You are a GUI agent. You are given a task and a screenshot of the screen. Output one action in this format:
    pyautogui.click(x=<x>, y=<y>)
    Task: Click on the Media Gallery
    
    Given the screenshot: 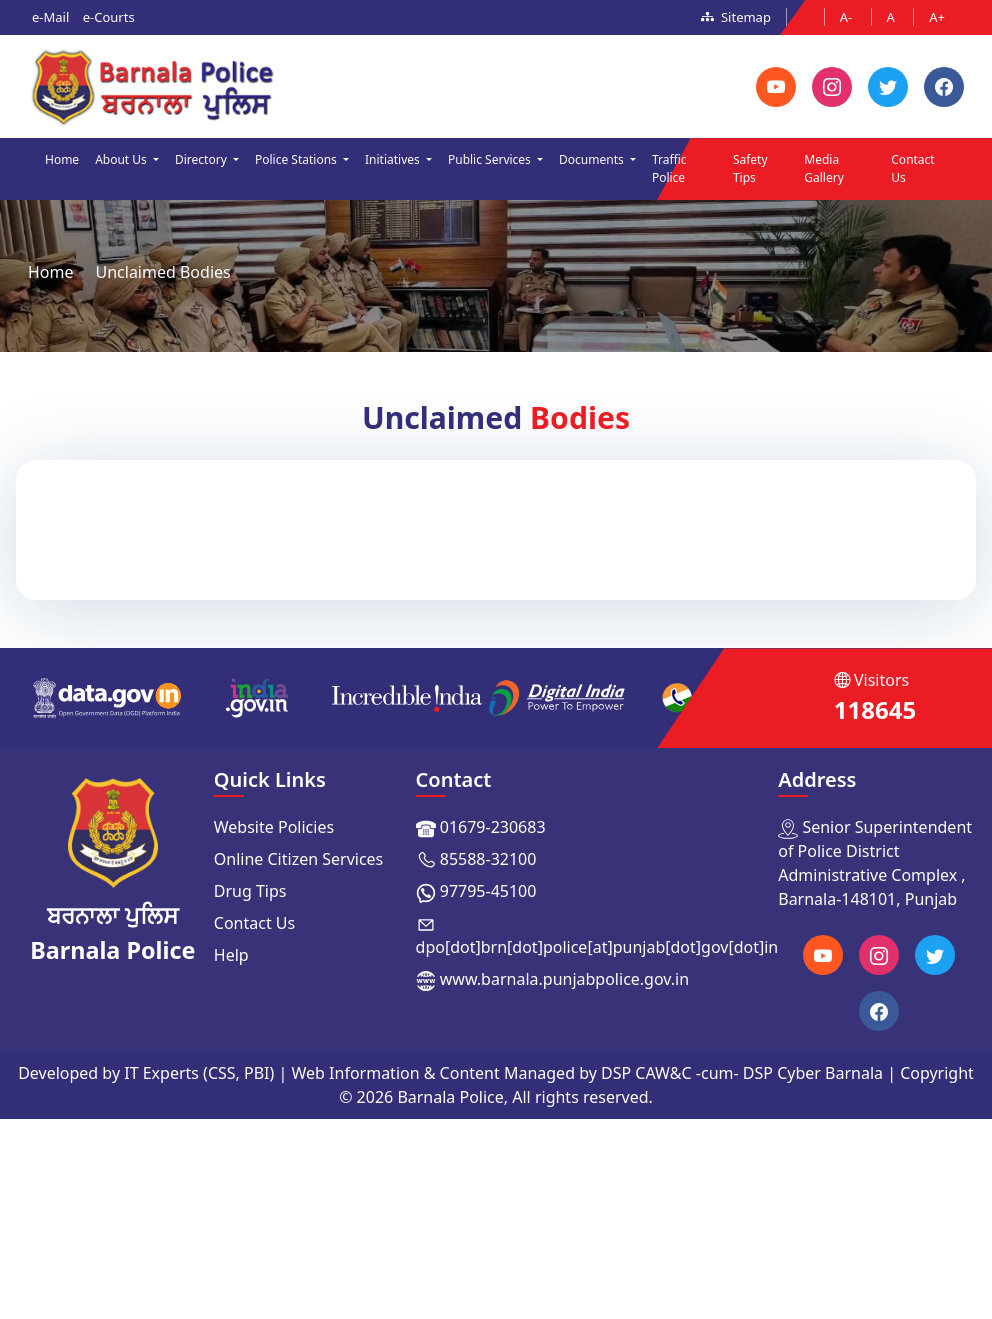 What is the action you would take?
    pyautogui.click(x=824, y=168)
    